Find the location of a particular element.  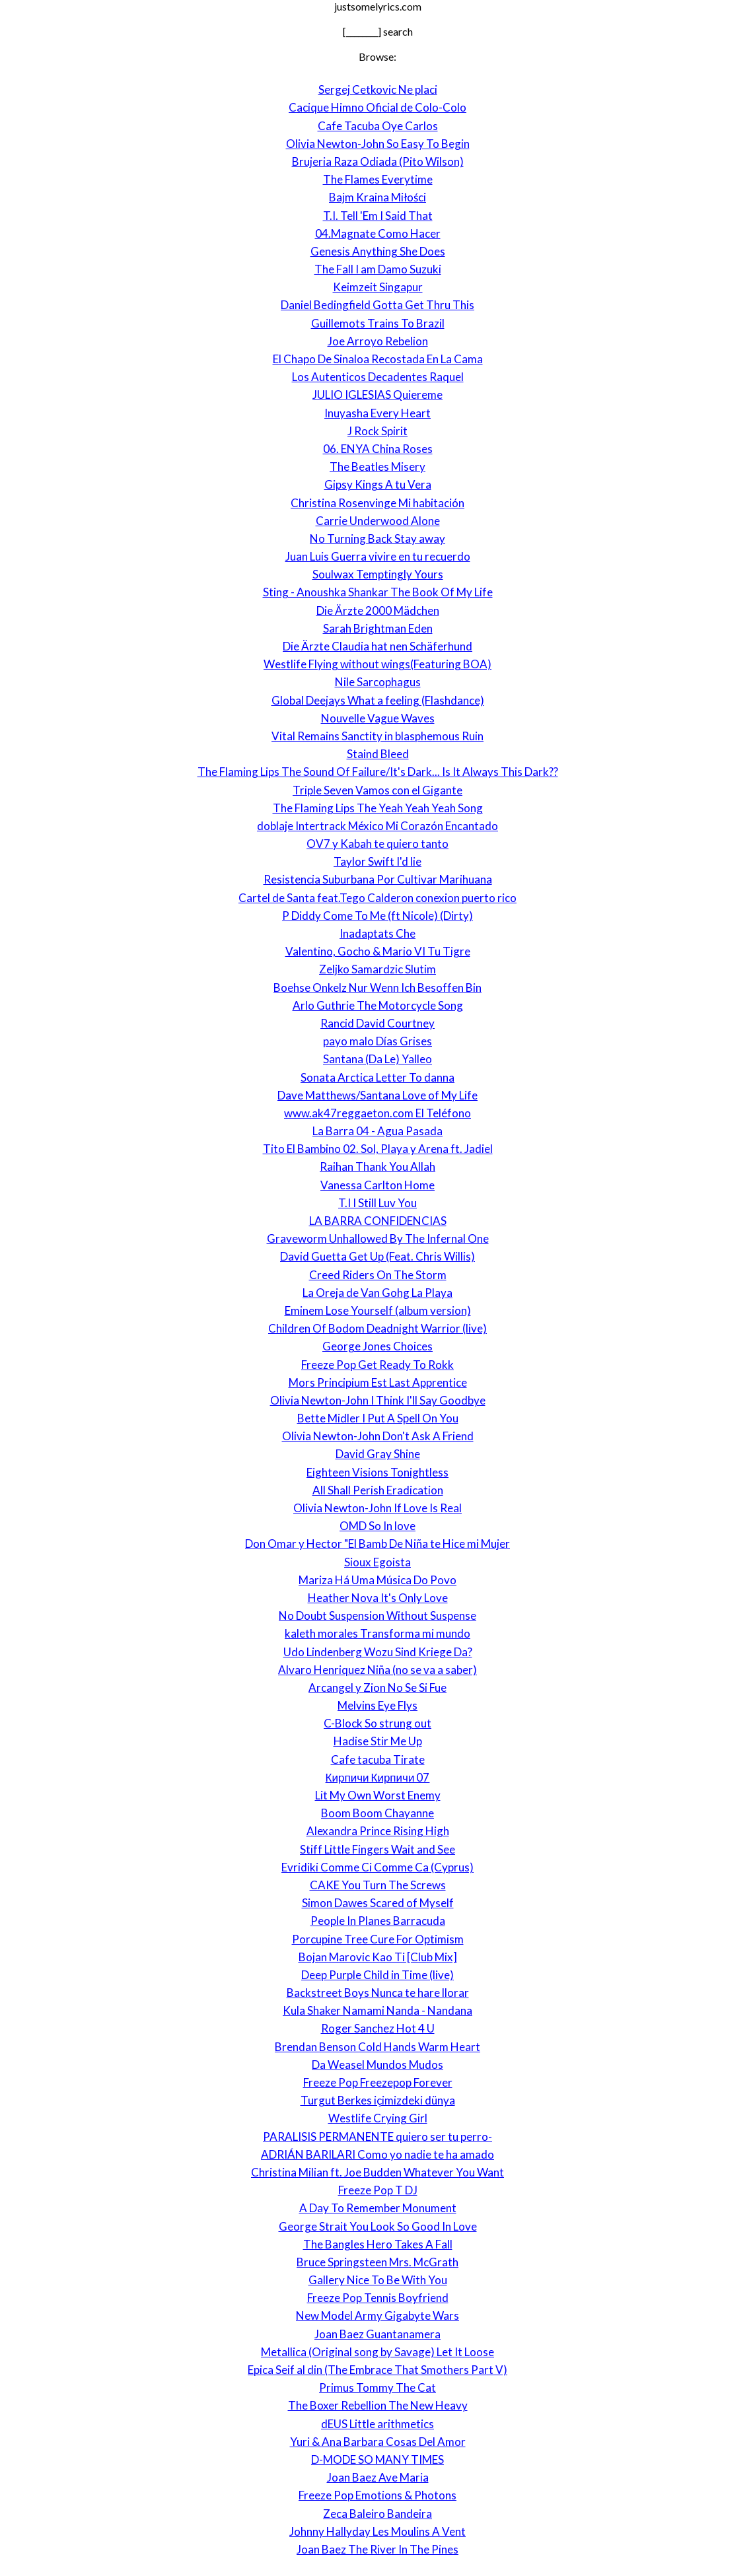

Los Autenticos Decadentes Raquel is located at coordinates (378, 377).